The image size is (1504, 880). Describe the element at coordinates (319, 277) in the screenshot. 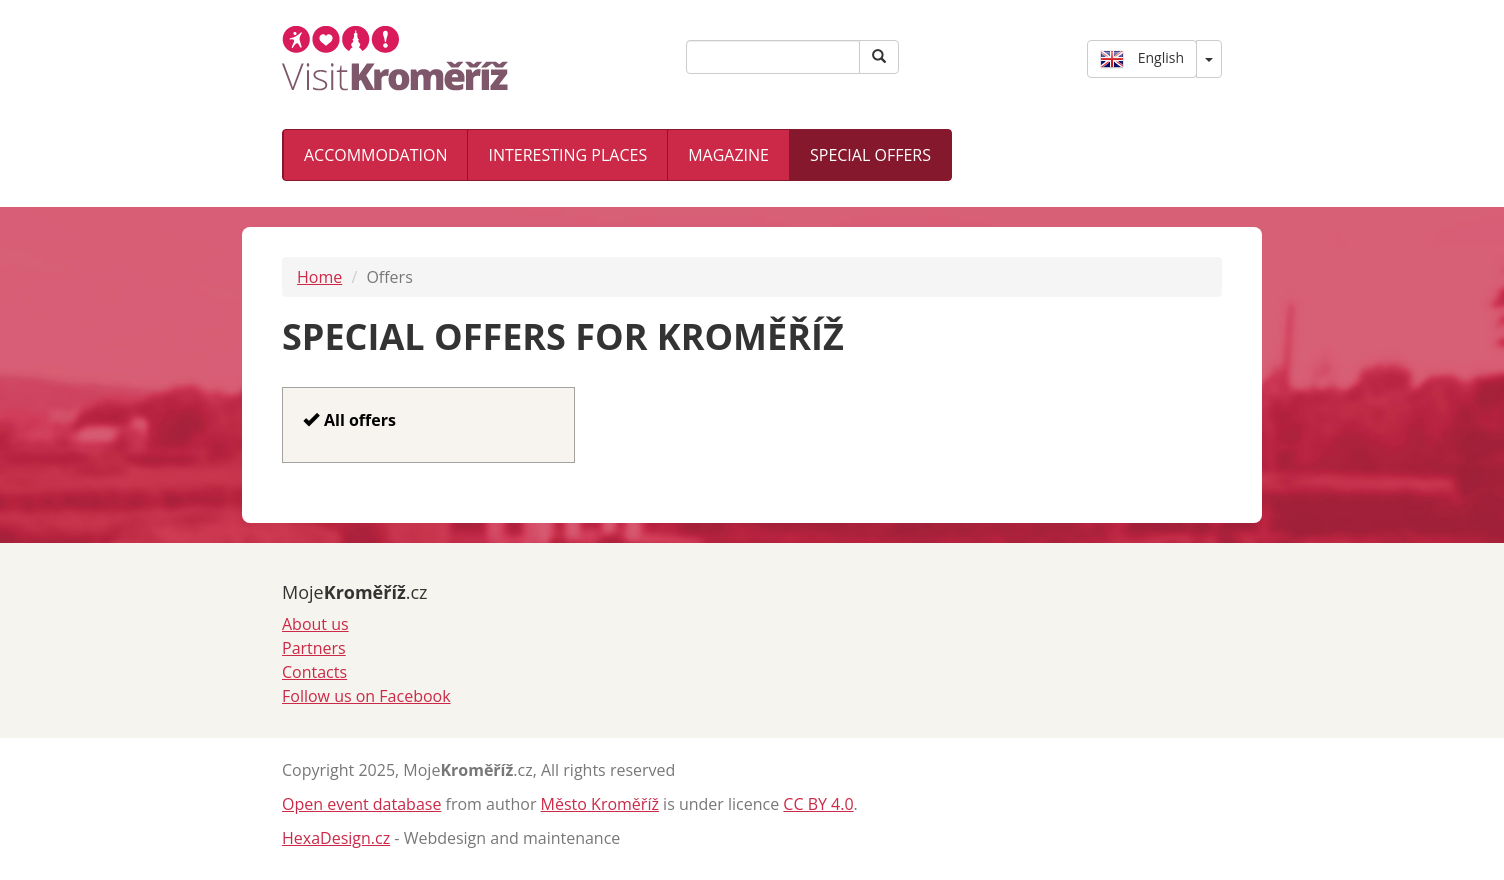

I see `Home` at that location.